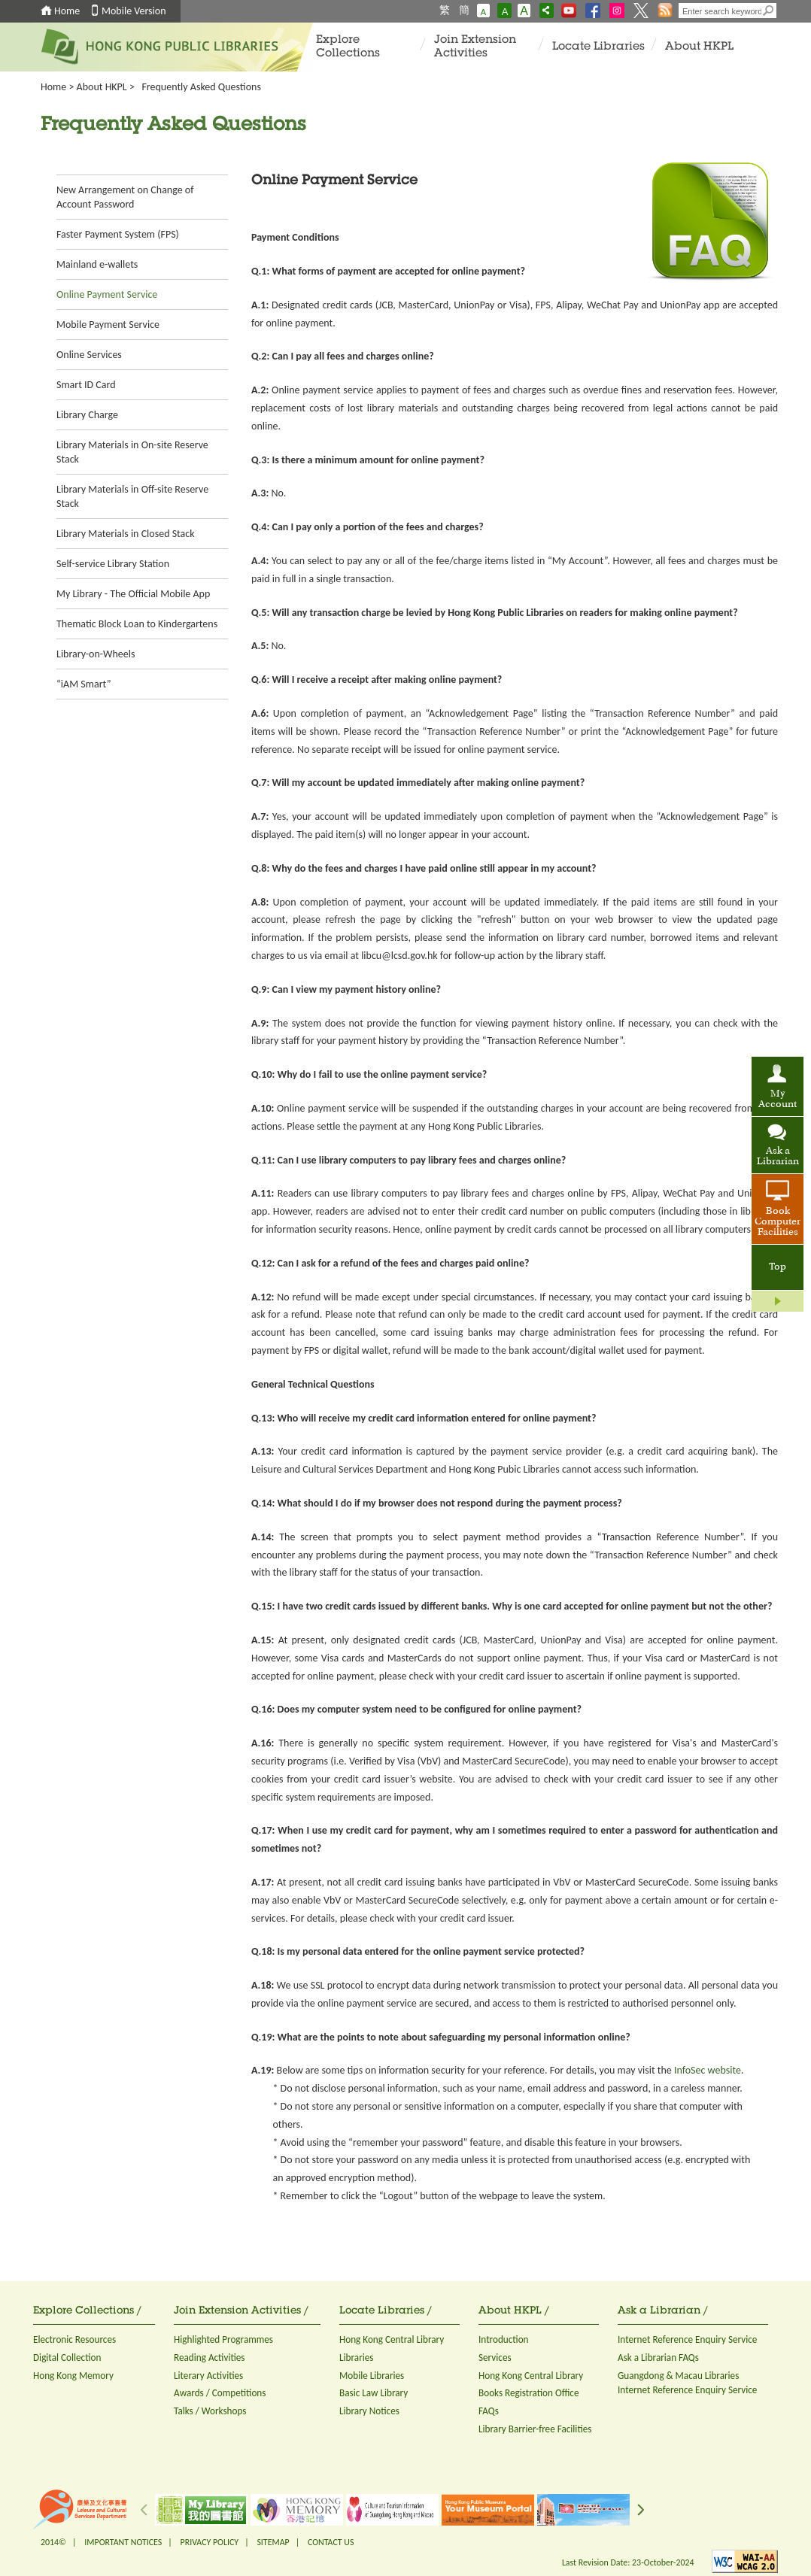  I want to click on CONTACT US, so click(331, 2542).